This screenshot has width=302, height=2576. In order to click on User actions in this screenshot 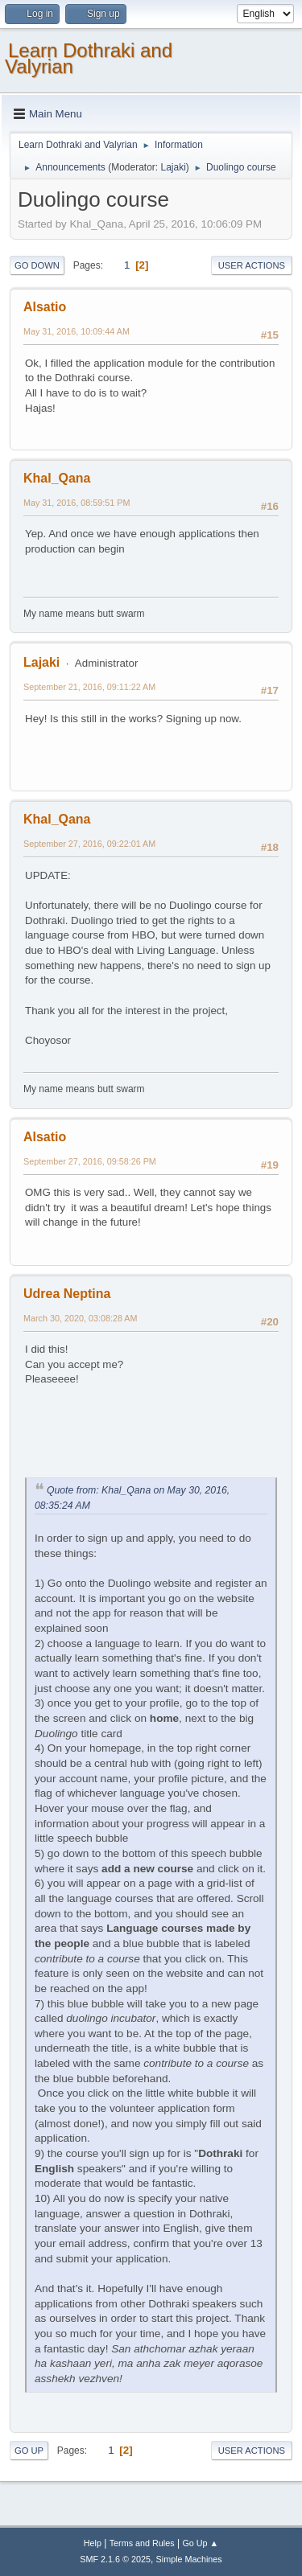, I will do `click(251, 265)`.